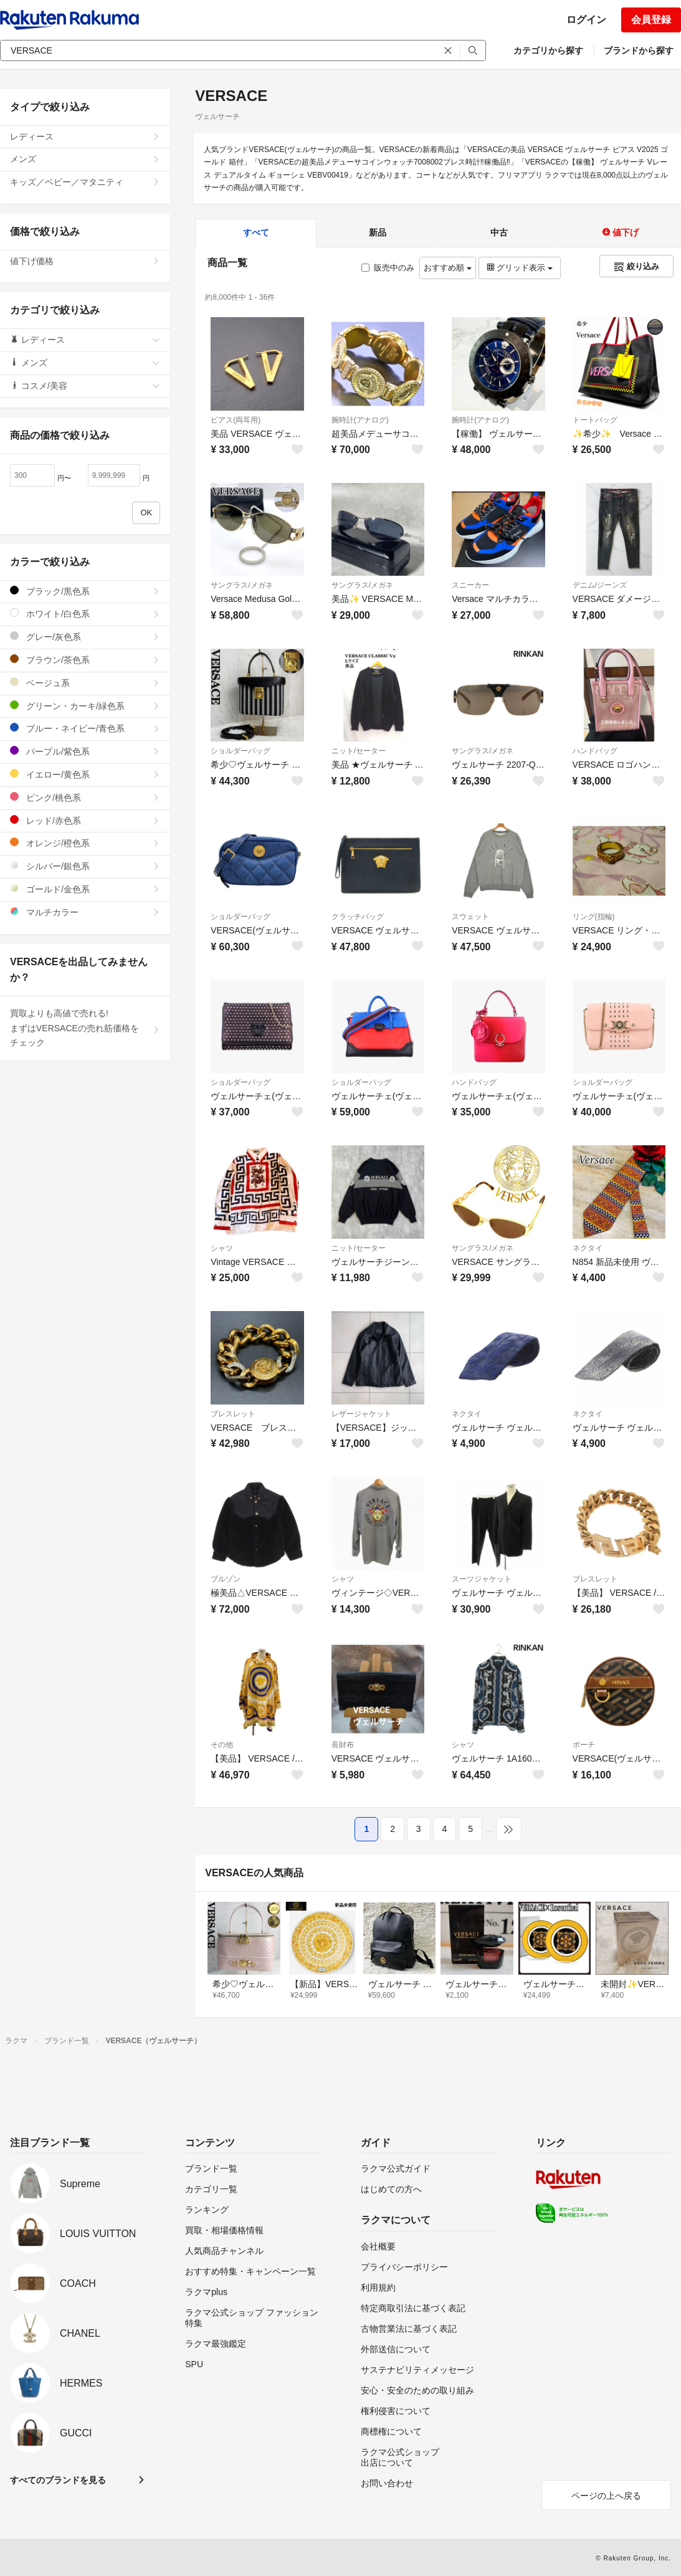  What do you see at coordinates (606, 2496) in the screenshot?
I see `ページの上へ戻る` at bounding box center [606, 2496].